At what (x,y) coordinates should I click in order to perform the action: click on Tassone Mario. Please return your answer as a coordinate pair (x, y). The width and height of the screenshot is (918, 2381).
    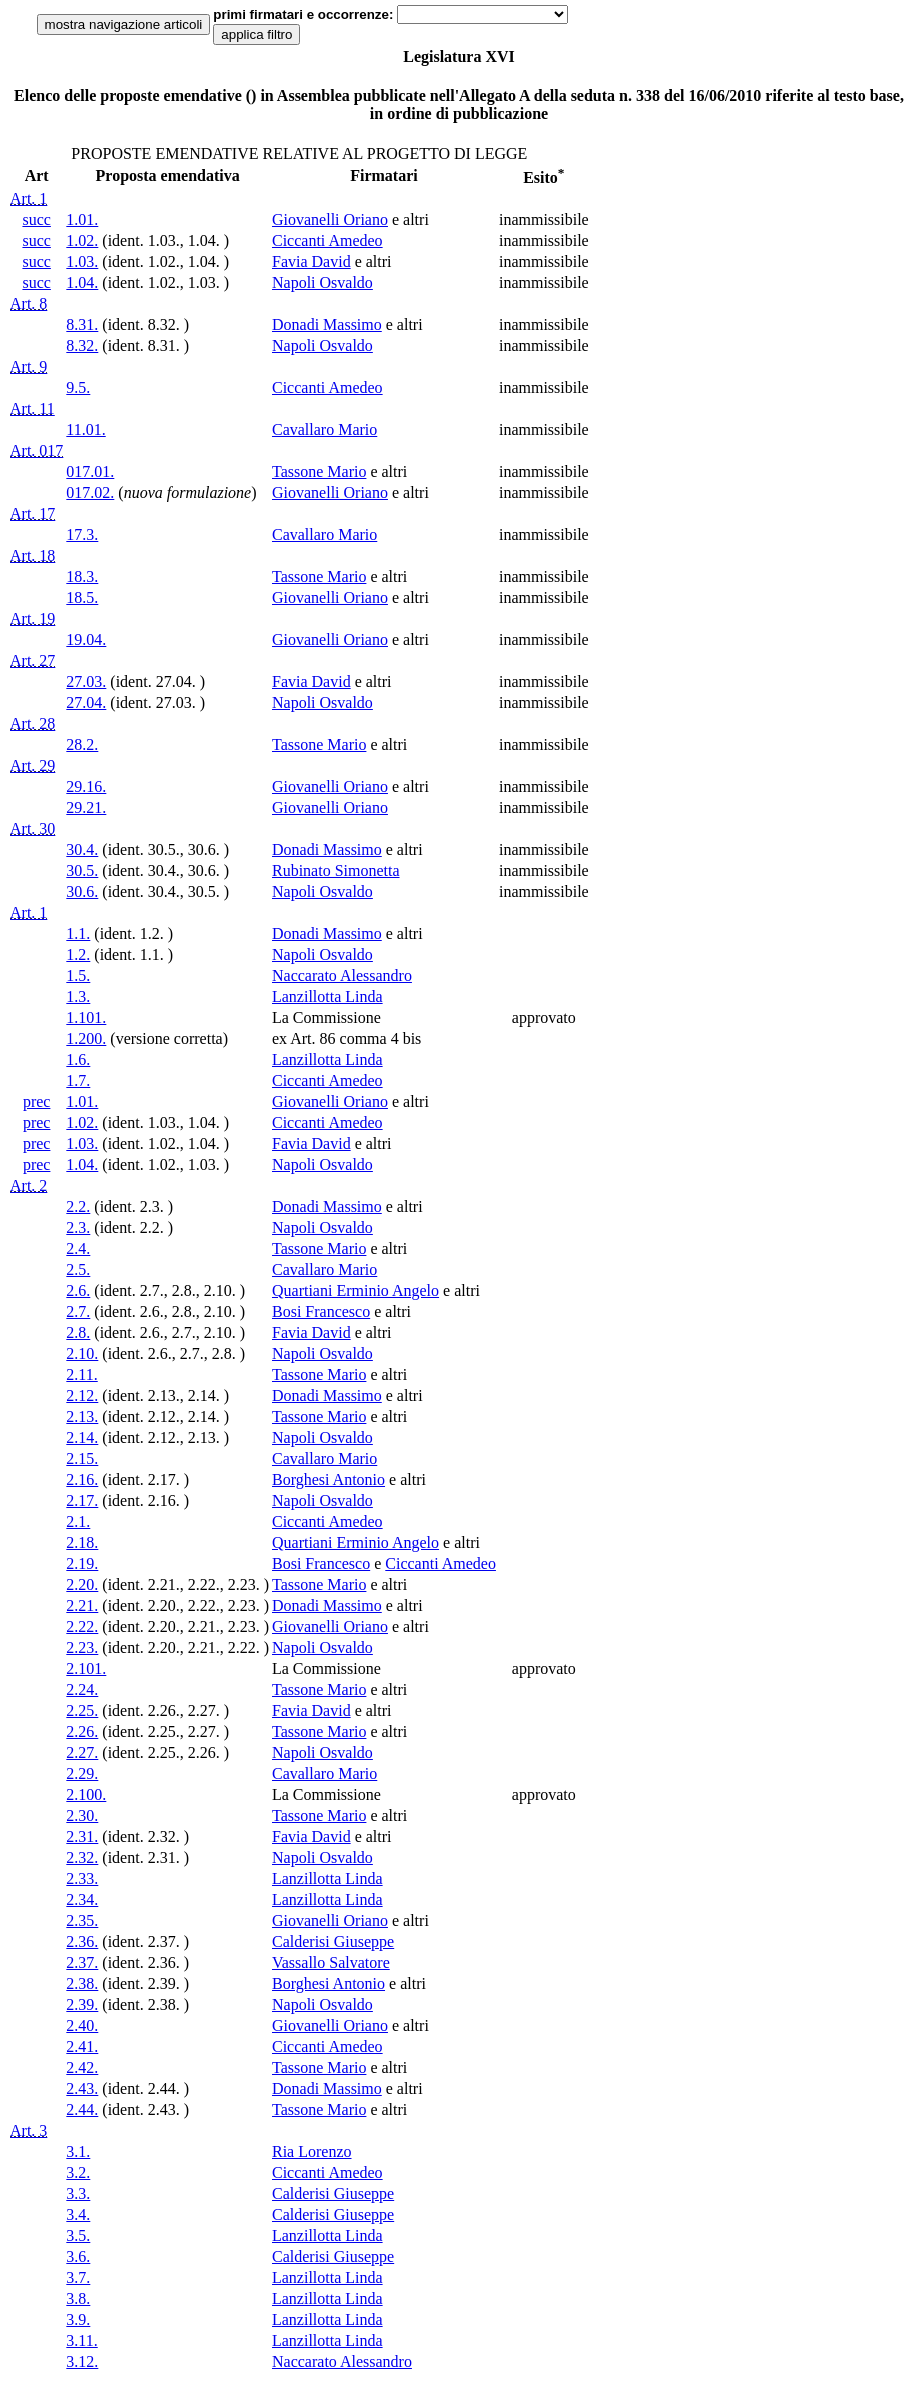
    Looking at the image, I should click on (319, 471).